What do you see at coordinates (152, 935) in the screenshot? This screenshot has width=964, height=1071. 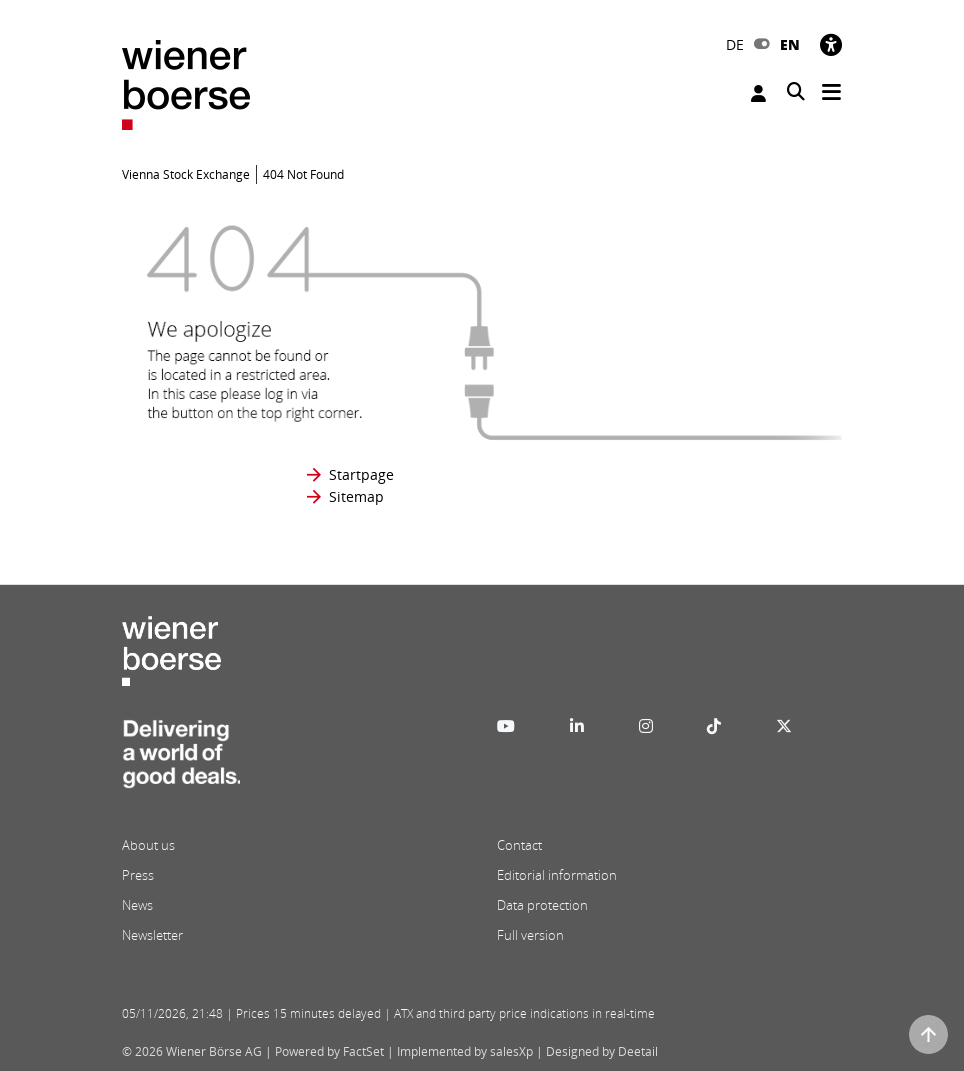 I see `Newsletter` at bounding box center [152, 935].